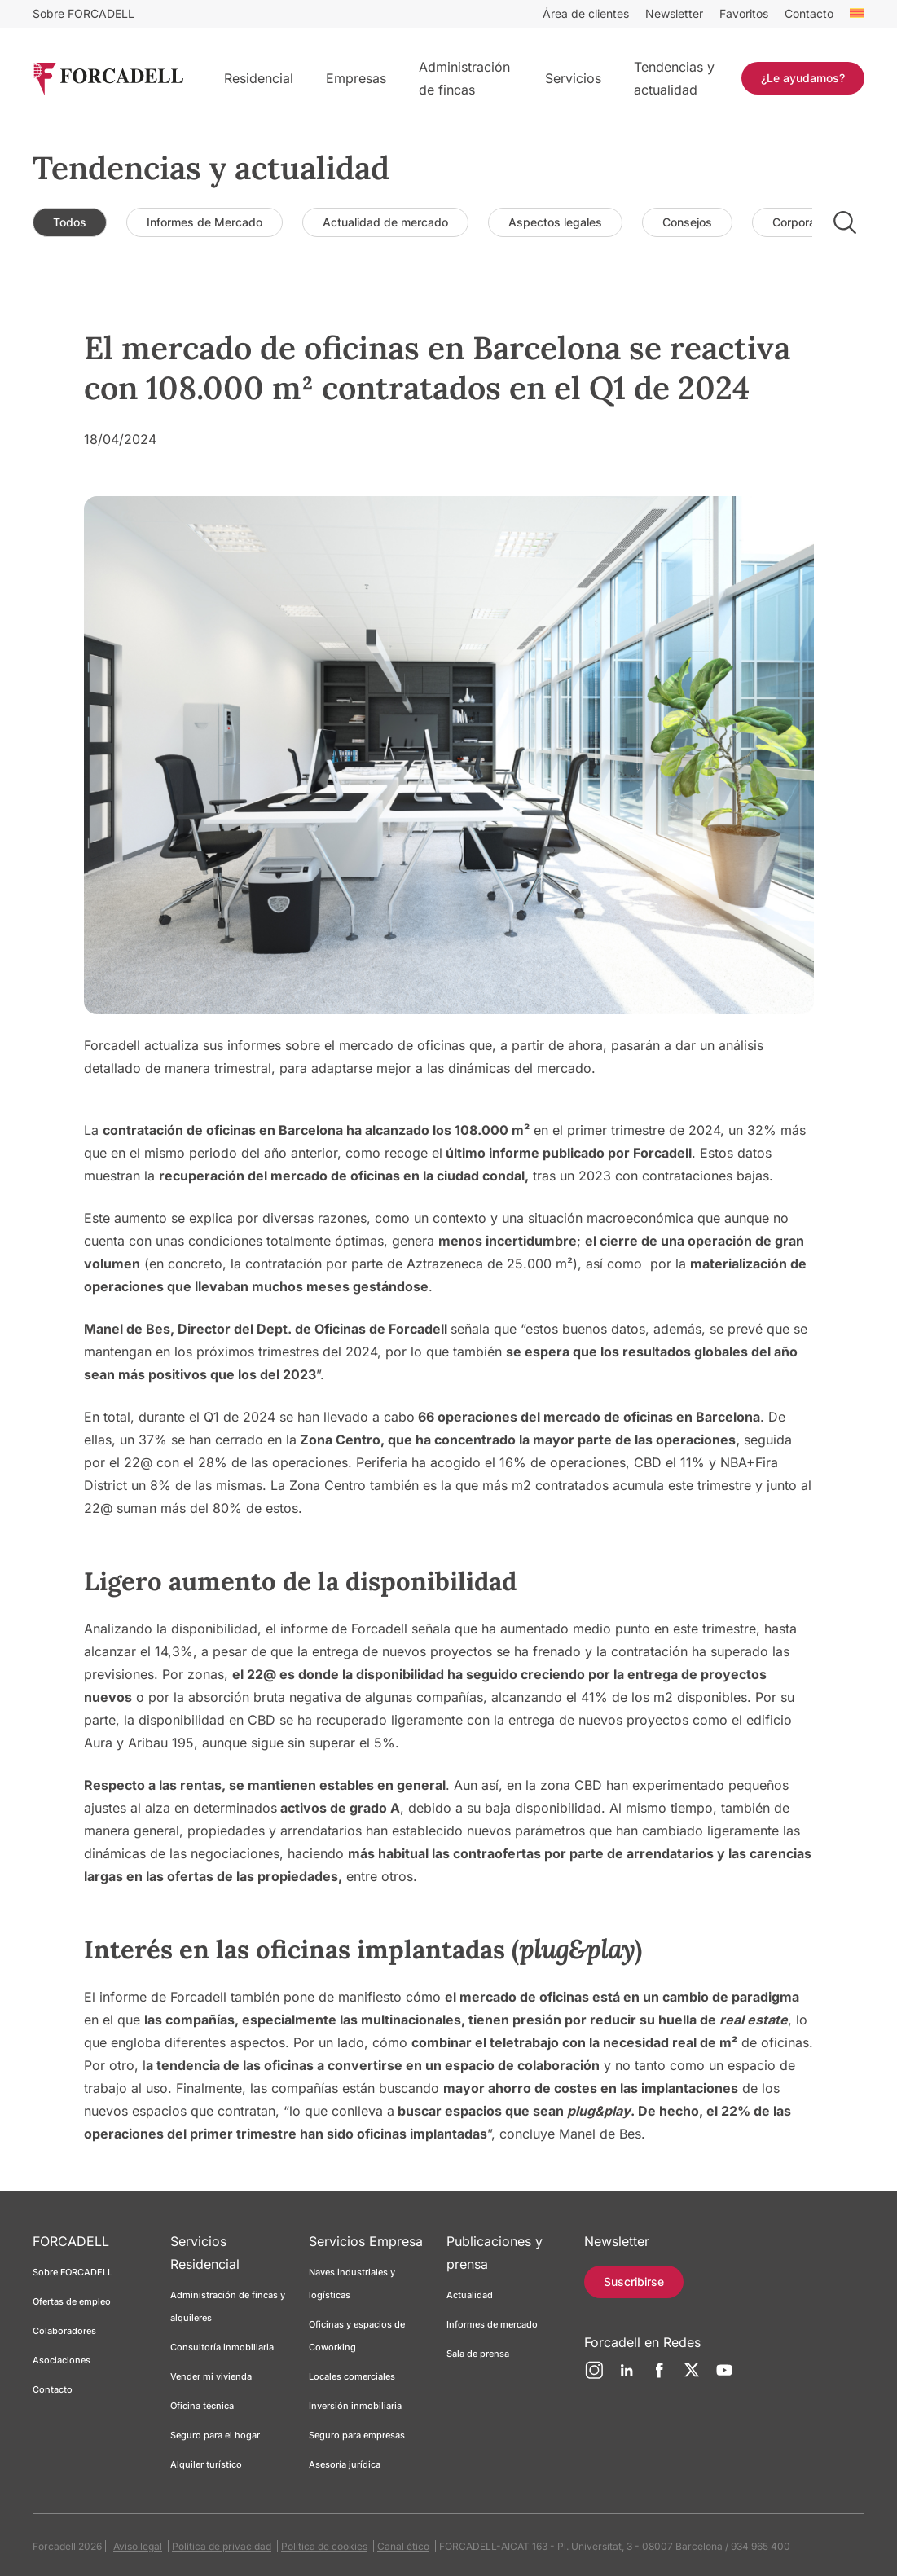 The height and width of the screenshot is (2576, 897). What do you see at coordinates (674, 13) in the screenshot?
I see `Newsletter` at bounding box center [674, 13].